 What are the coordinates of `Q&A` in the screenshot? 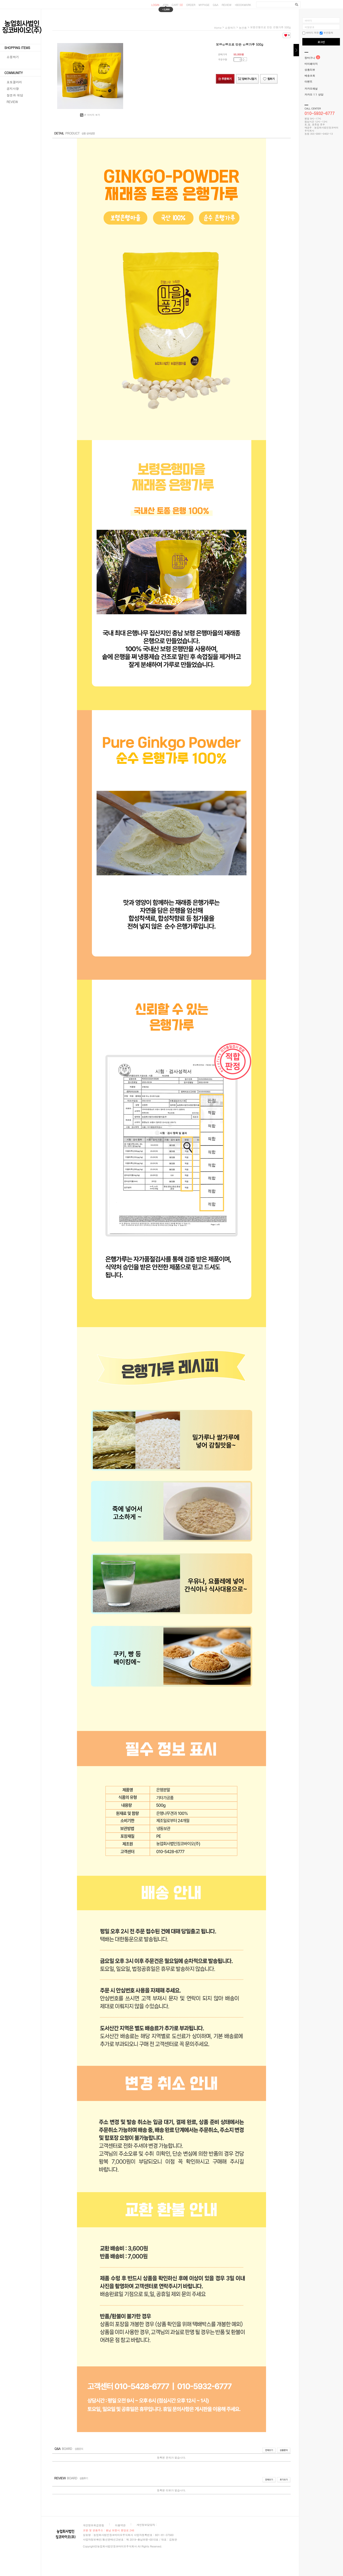 It's located at (216, 5).